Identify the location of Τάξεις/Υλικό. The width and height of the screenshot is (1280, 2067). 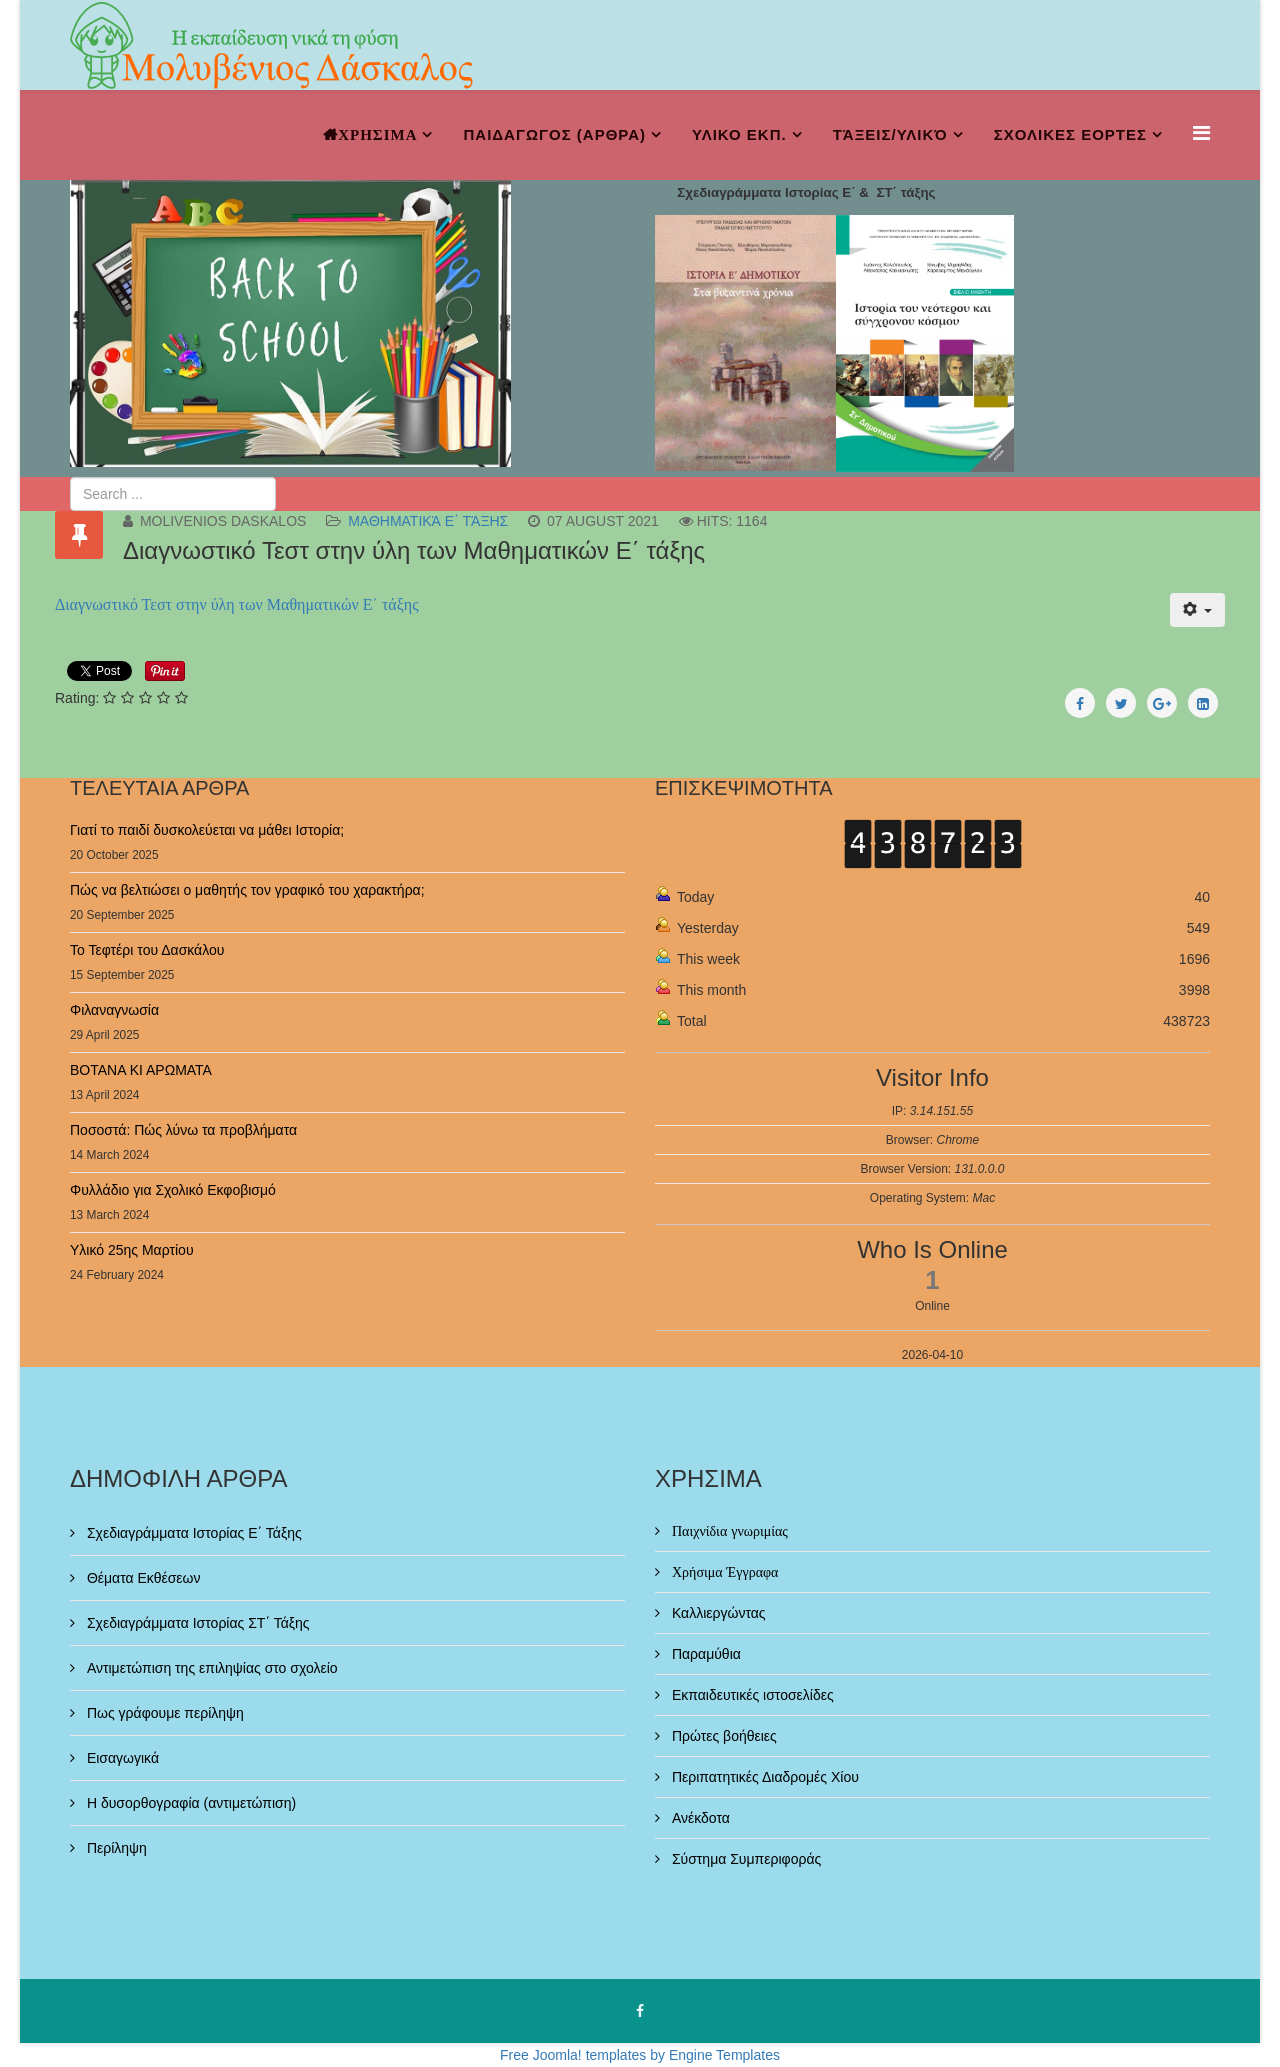
(890, 134).